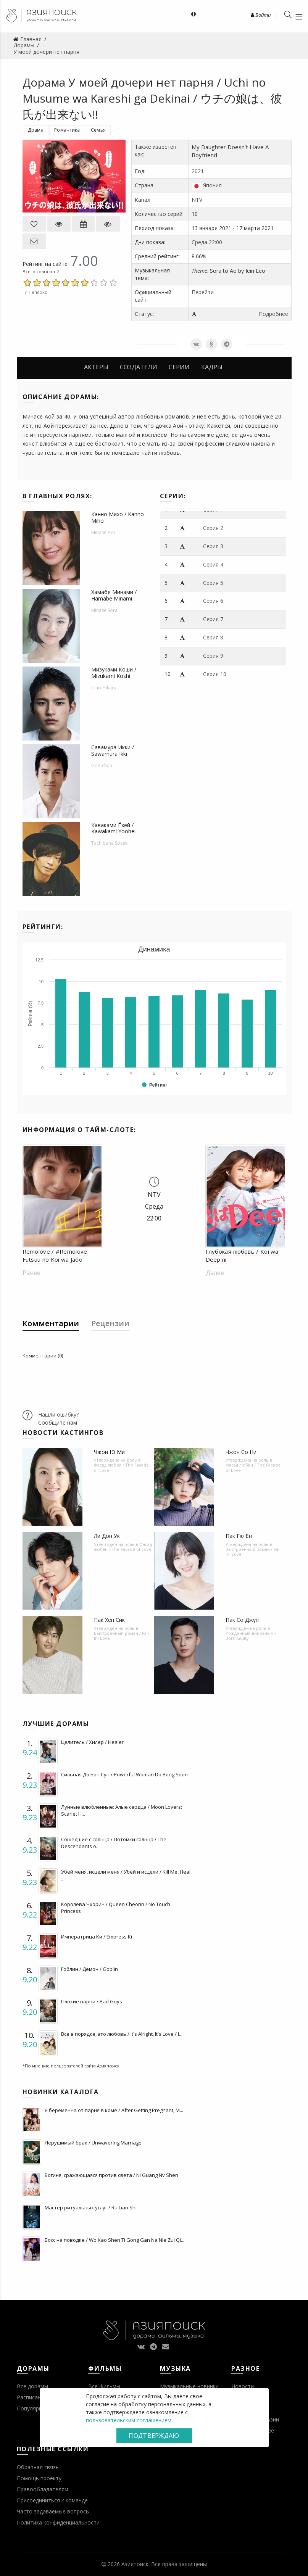  I want to click on Серия 5, so click(213, 582).